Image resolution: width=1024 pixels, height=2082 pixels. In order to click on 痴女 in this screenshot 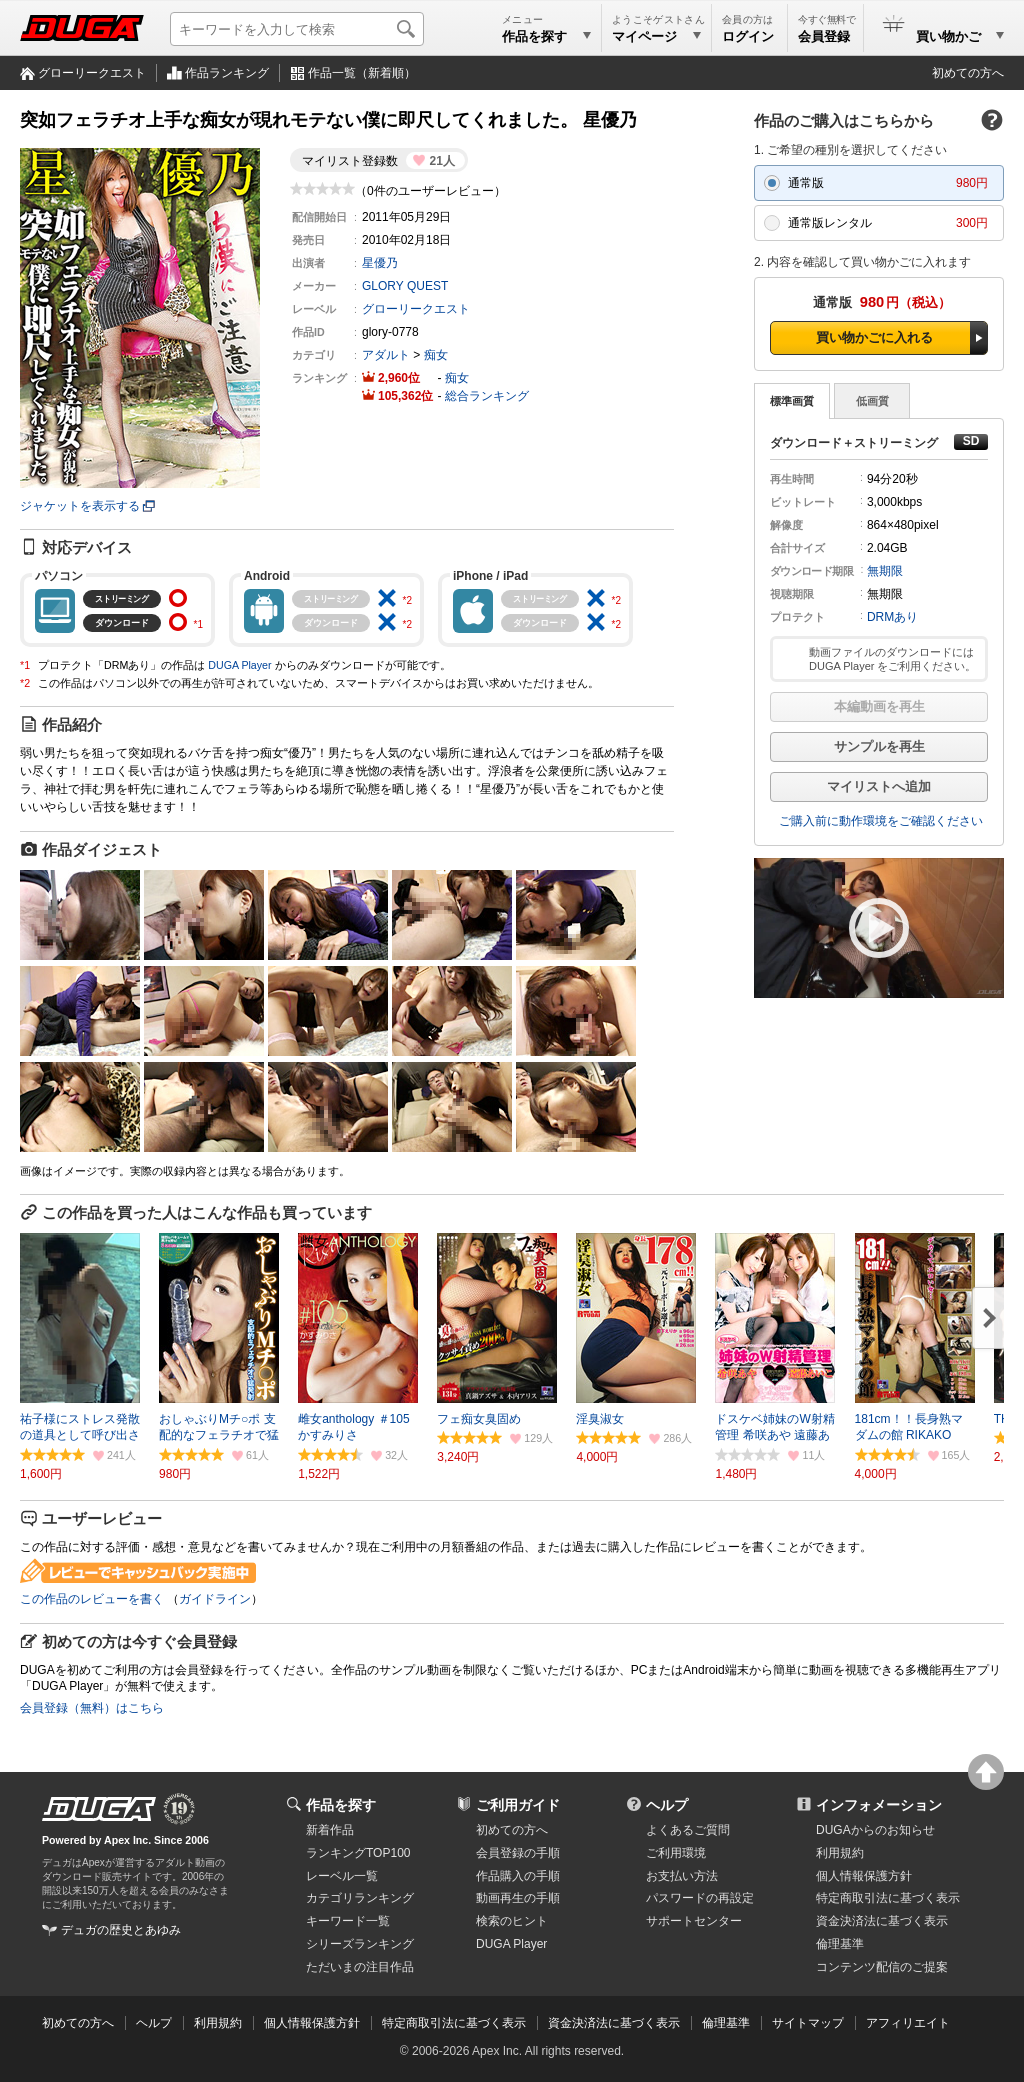, I will do `click(436, 355)`.